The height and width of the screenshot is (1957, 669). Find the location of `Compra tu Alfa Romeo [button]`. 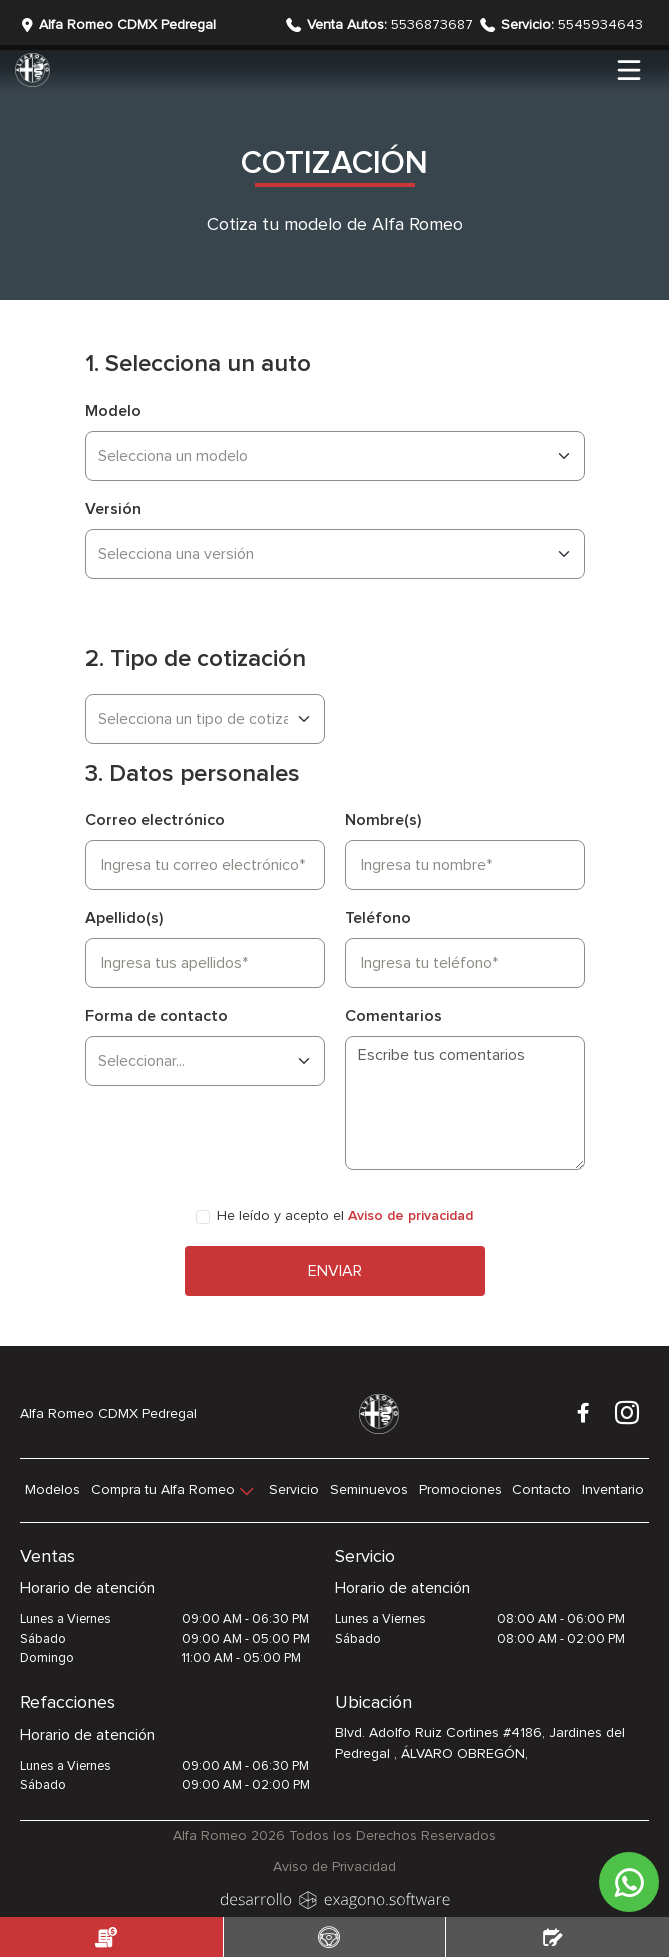

Compra tu Alfa Romeo [button] is located at coordinates (163, 1490).